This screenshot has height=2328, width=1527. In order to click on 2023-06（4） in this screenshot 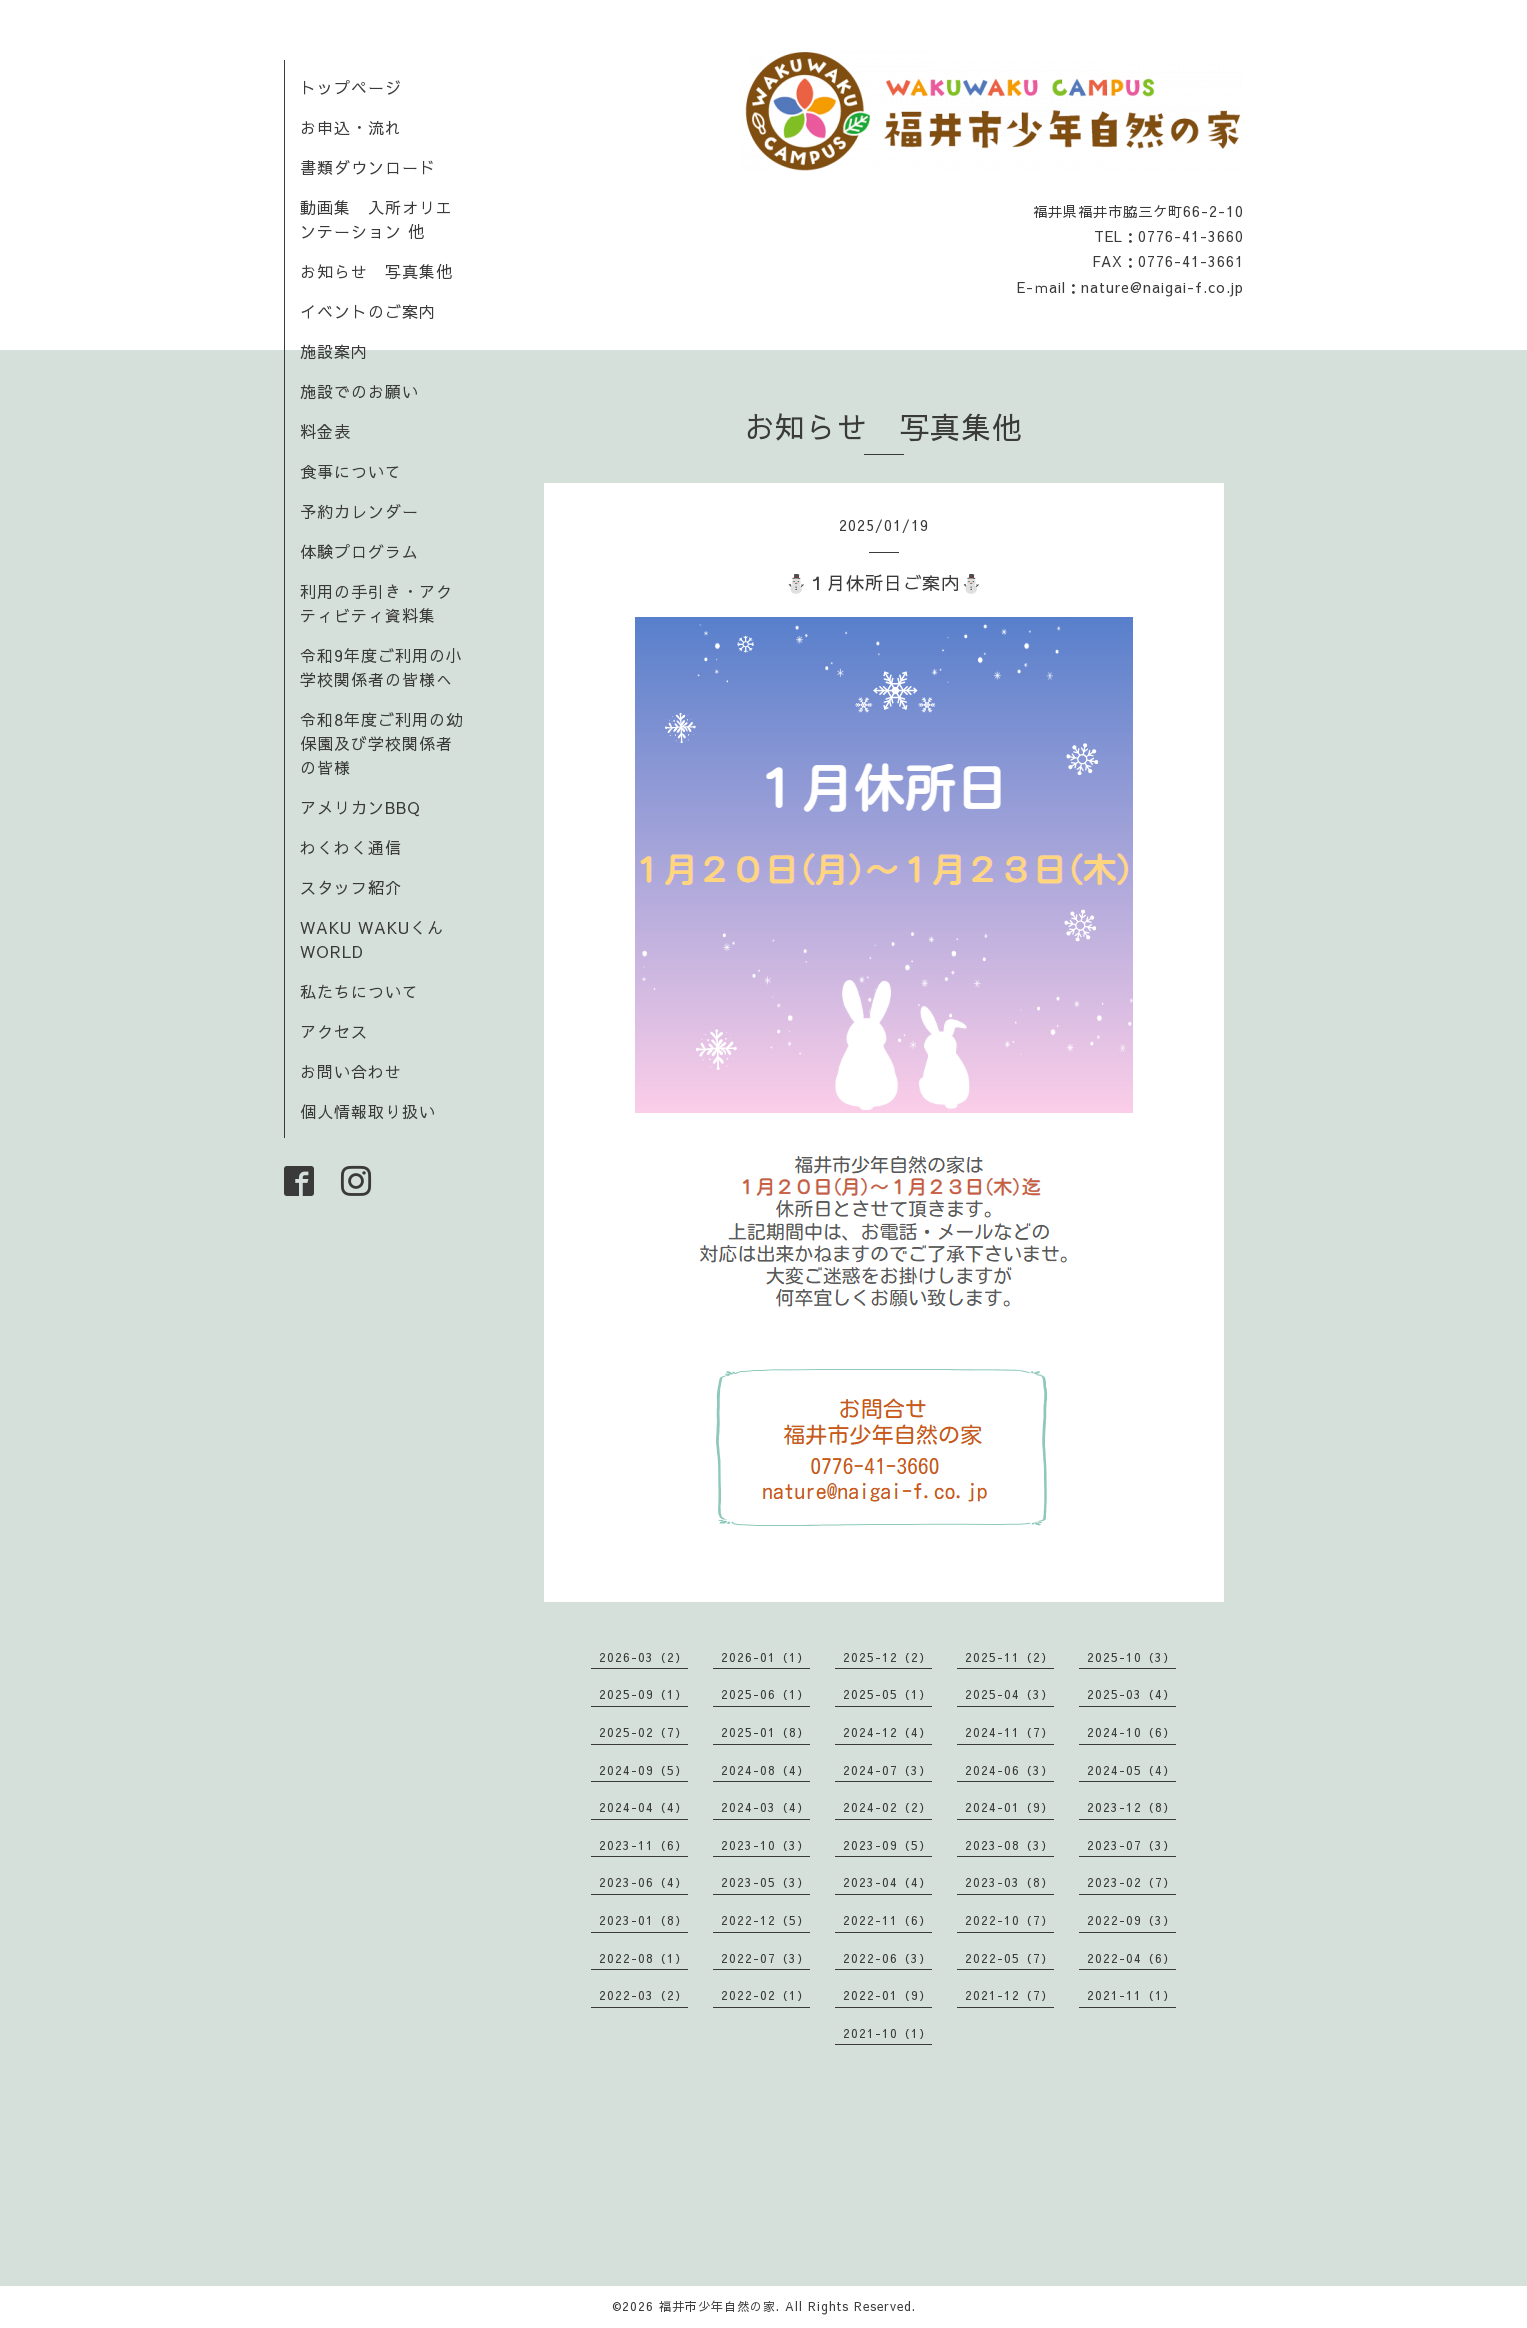, I will do `click(643, 1882)`.